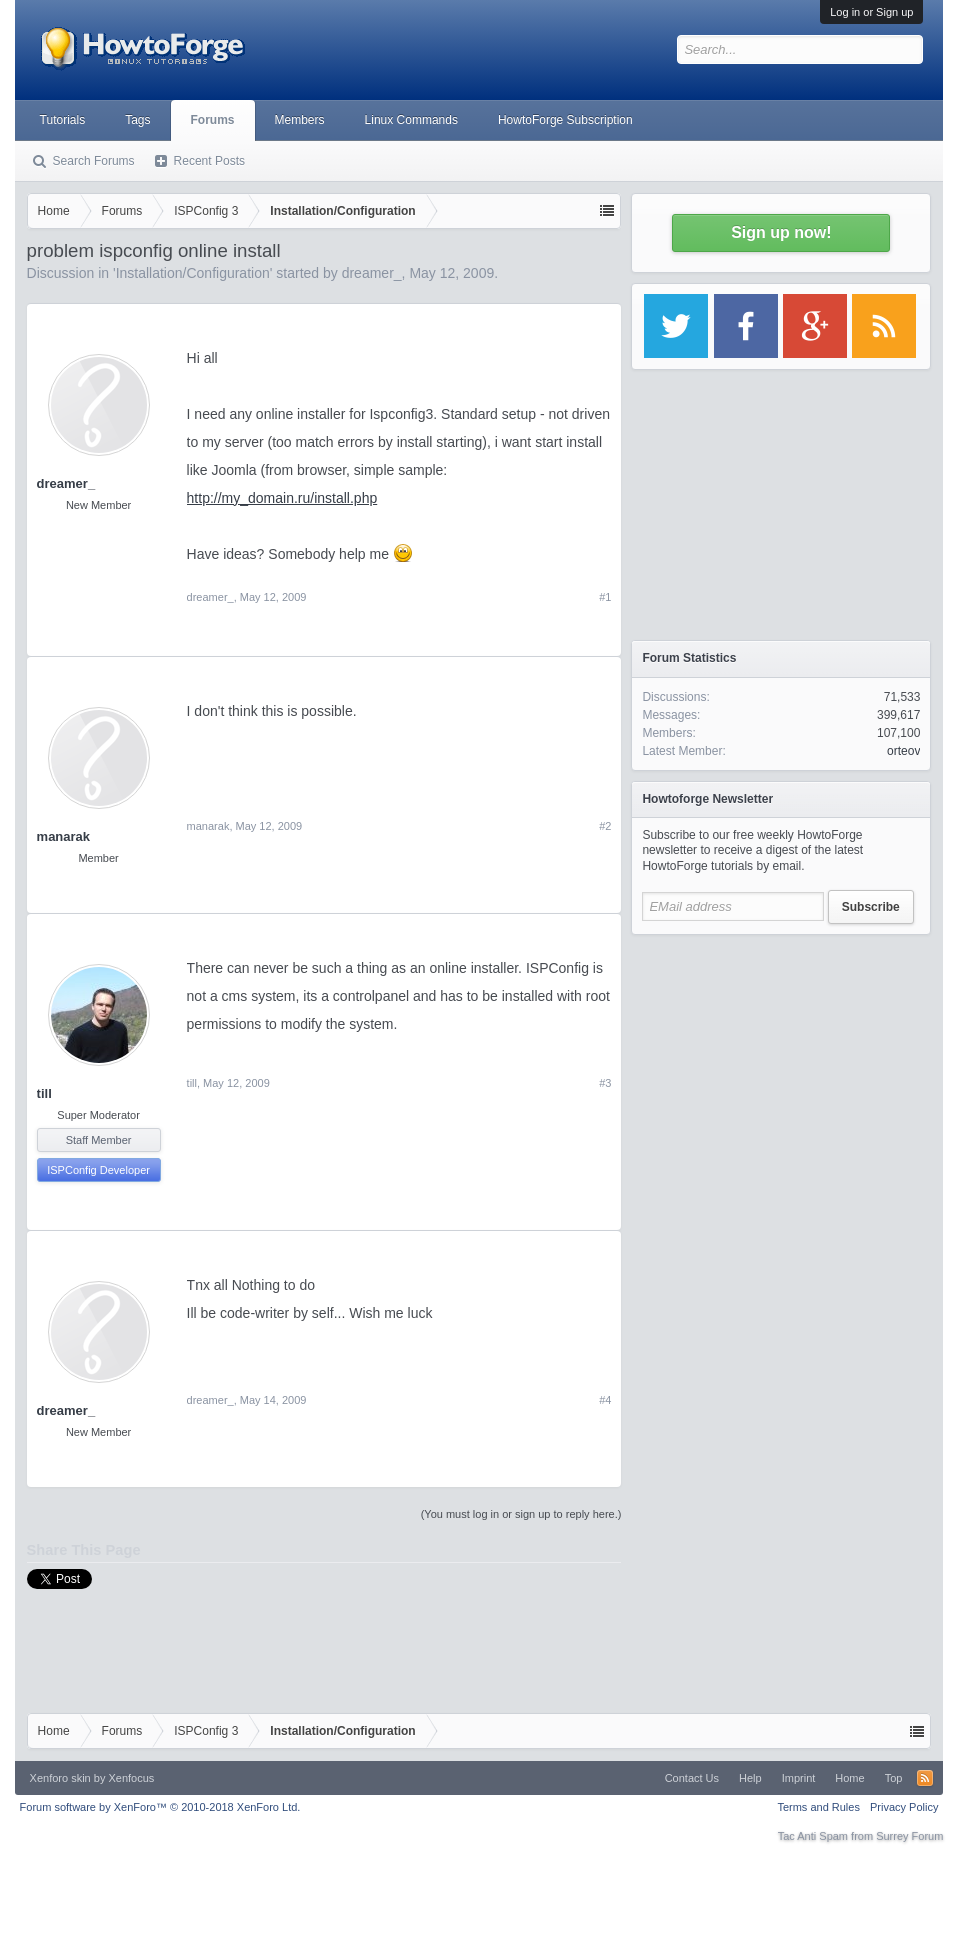 This screenshot has height=1945, width=958. Describe the element at coordinates (849, 1778) in the screenshot. I see `Home` at that location.